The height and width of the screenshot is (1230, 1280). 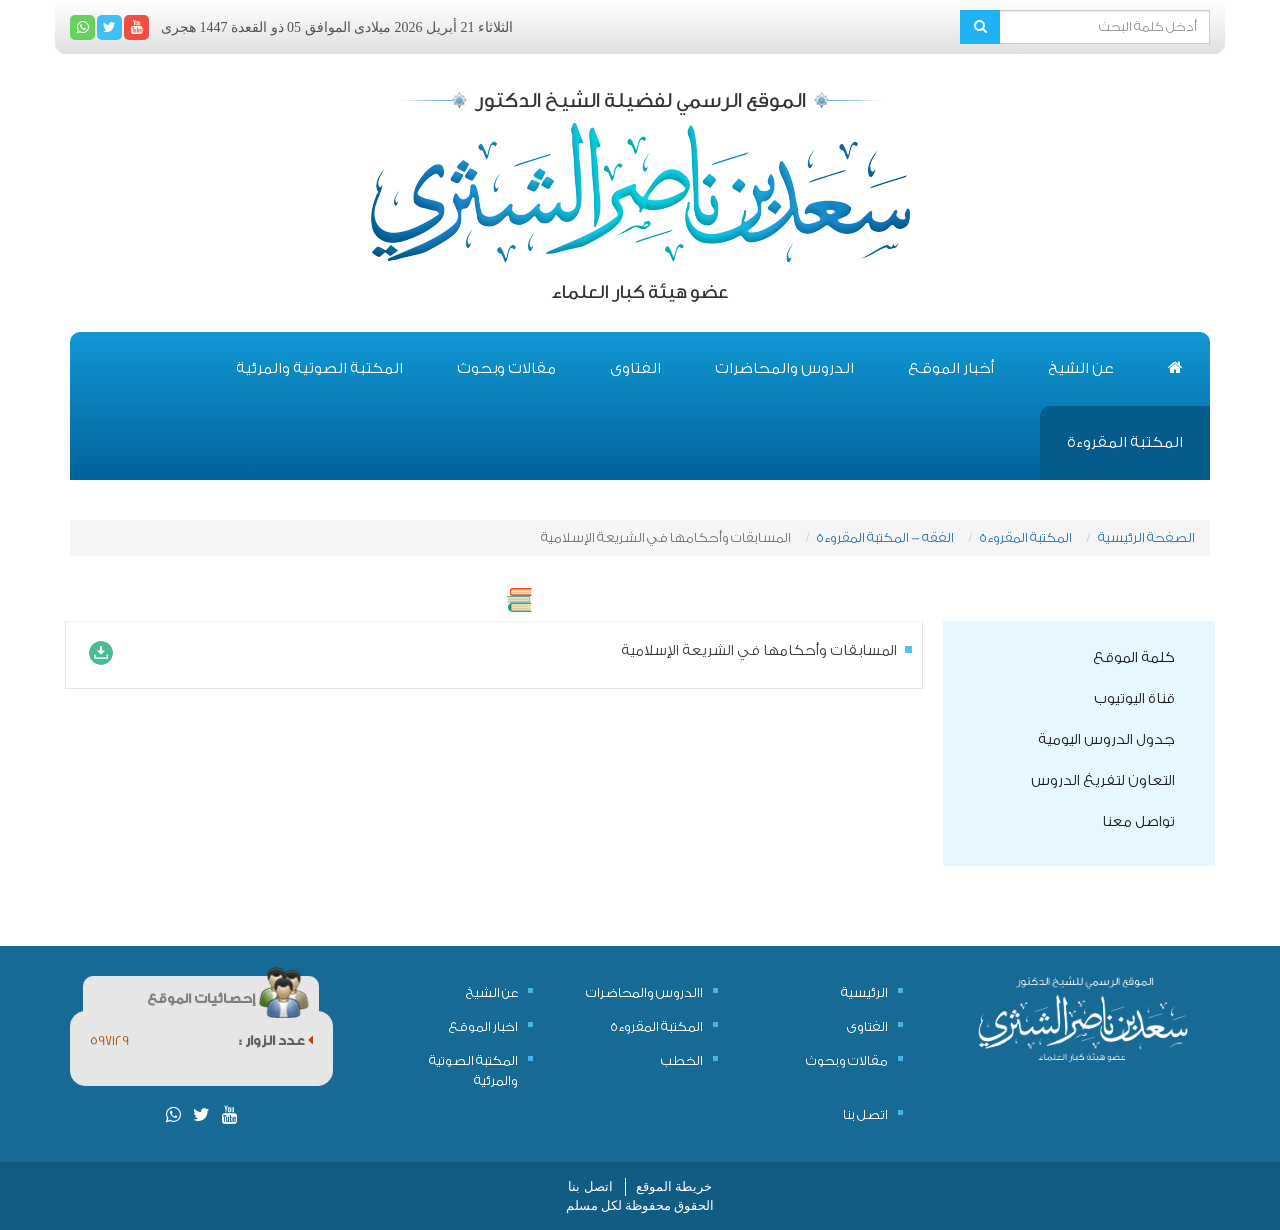 I want to click on كلمة الموقع, so click(x=1134, y=658).